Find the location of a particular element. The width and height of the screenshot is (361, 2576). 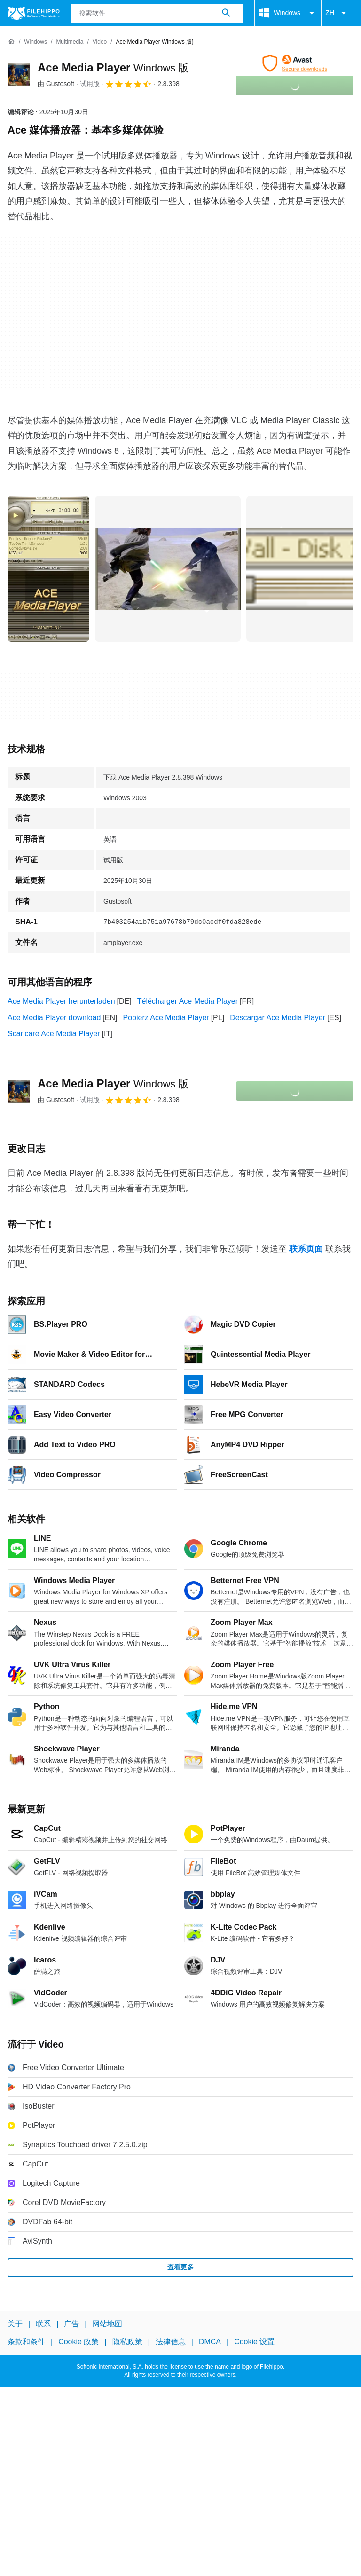

Scaricare Ace Media Player is located at coordinates (54, 1034).